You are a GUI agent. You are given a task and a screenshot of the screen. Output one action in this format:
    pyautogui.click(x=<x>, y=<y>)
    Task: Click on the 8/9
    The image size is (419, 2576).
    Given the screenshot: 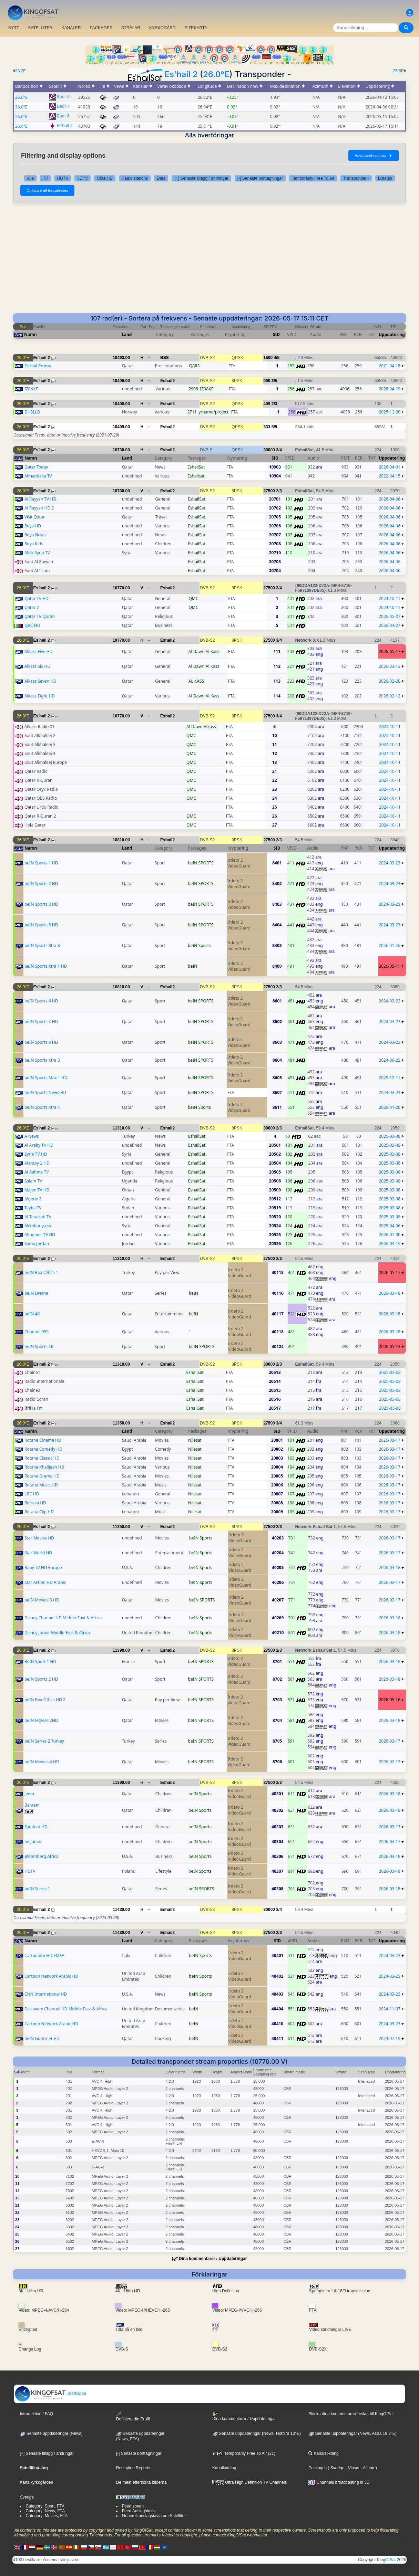 What is the action you would take?
    pyautogui.click(x=274, y=426)
    